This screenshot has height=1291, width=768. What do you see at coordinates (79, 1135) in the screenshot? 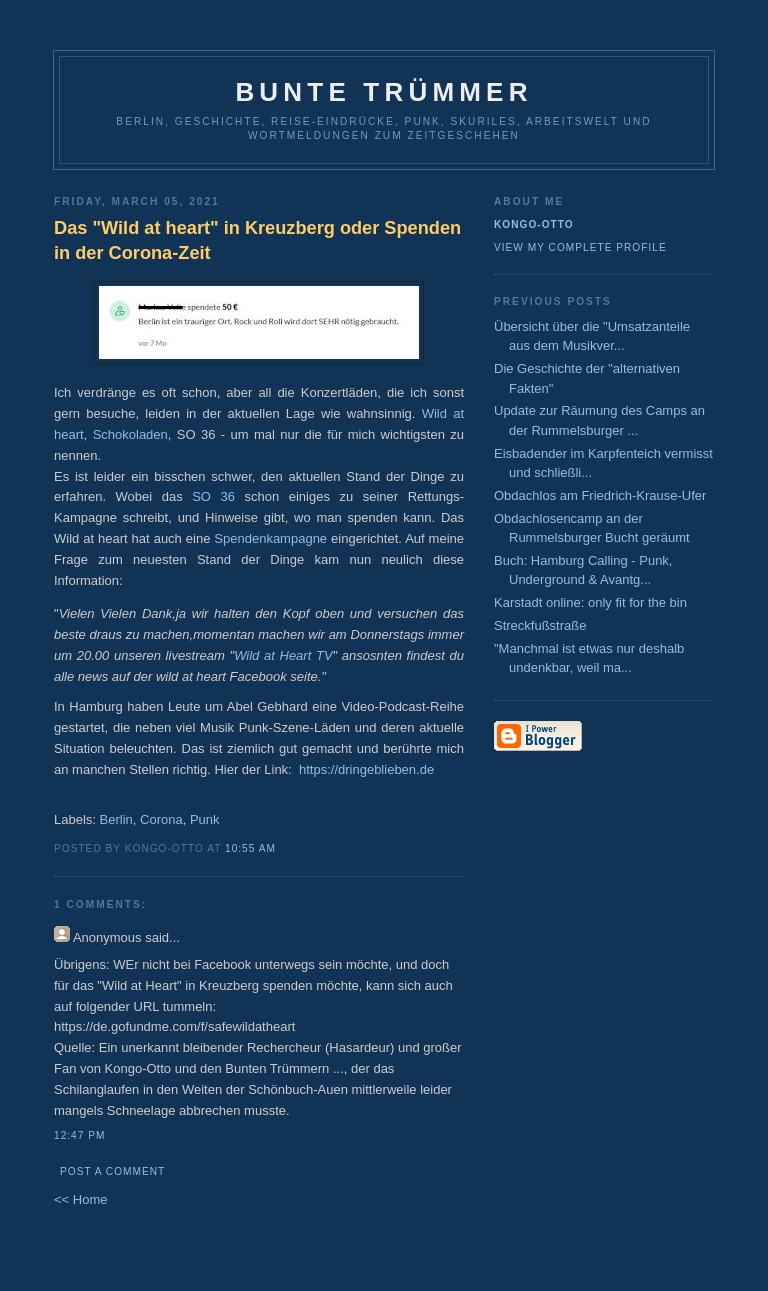
I see `12:47 PM` at bounding box center [79, 1135].